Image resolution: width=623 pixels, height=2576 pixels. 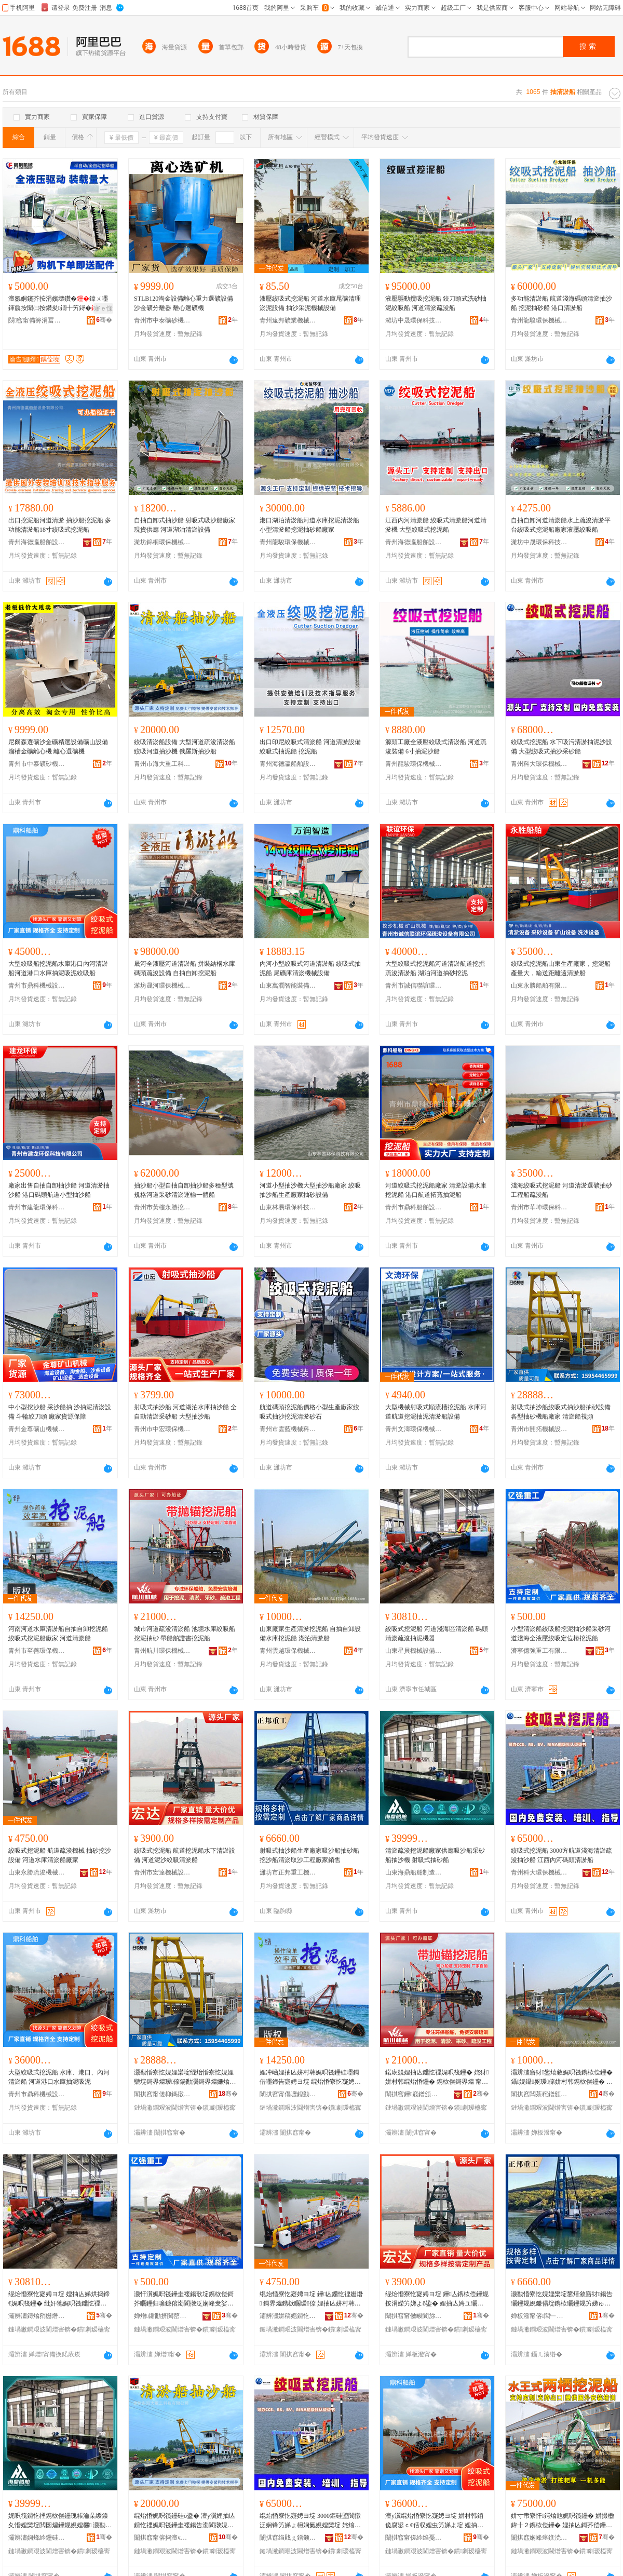 I want to click on 射吸式抽沙船生產廠家吸沙船抽砂船挖沙船清淤取沙工程廠家銷售, so click(x=309, y=1855).